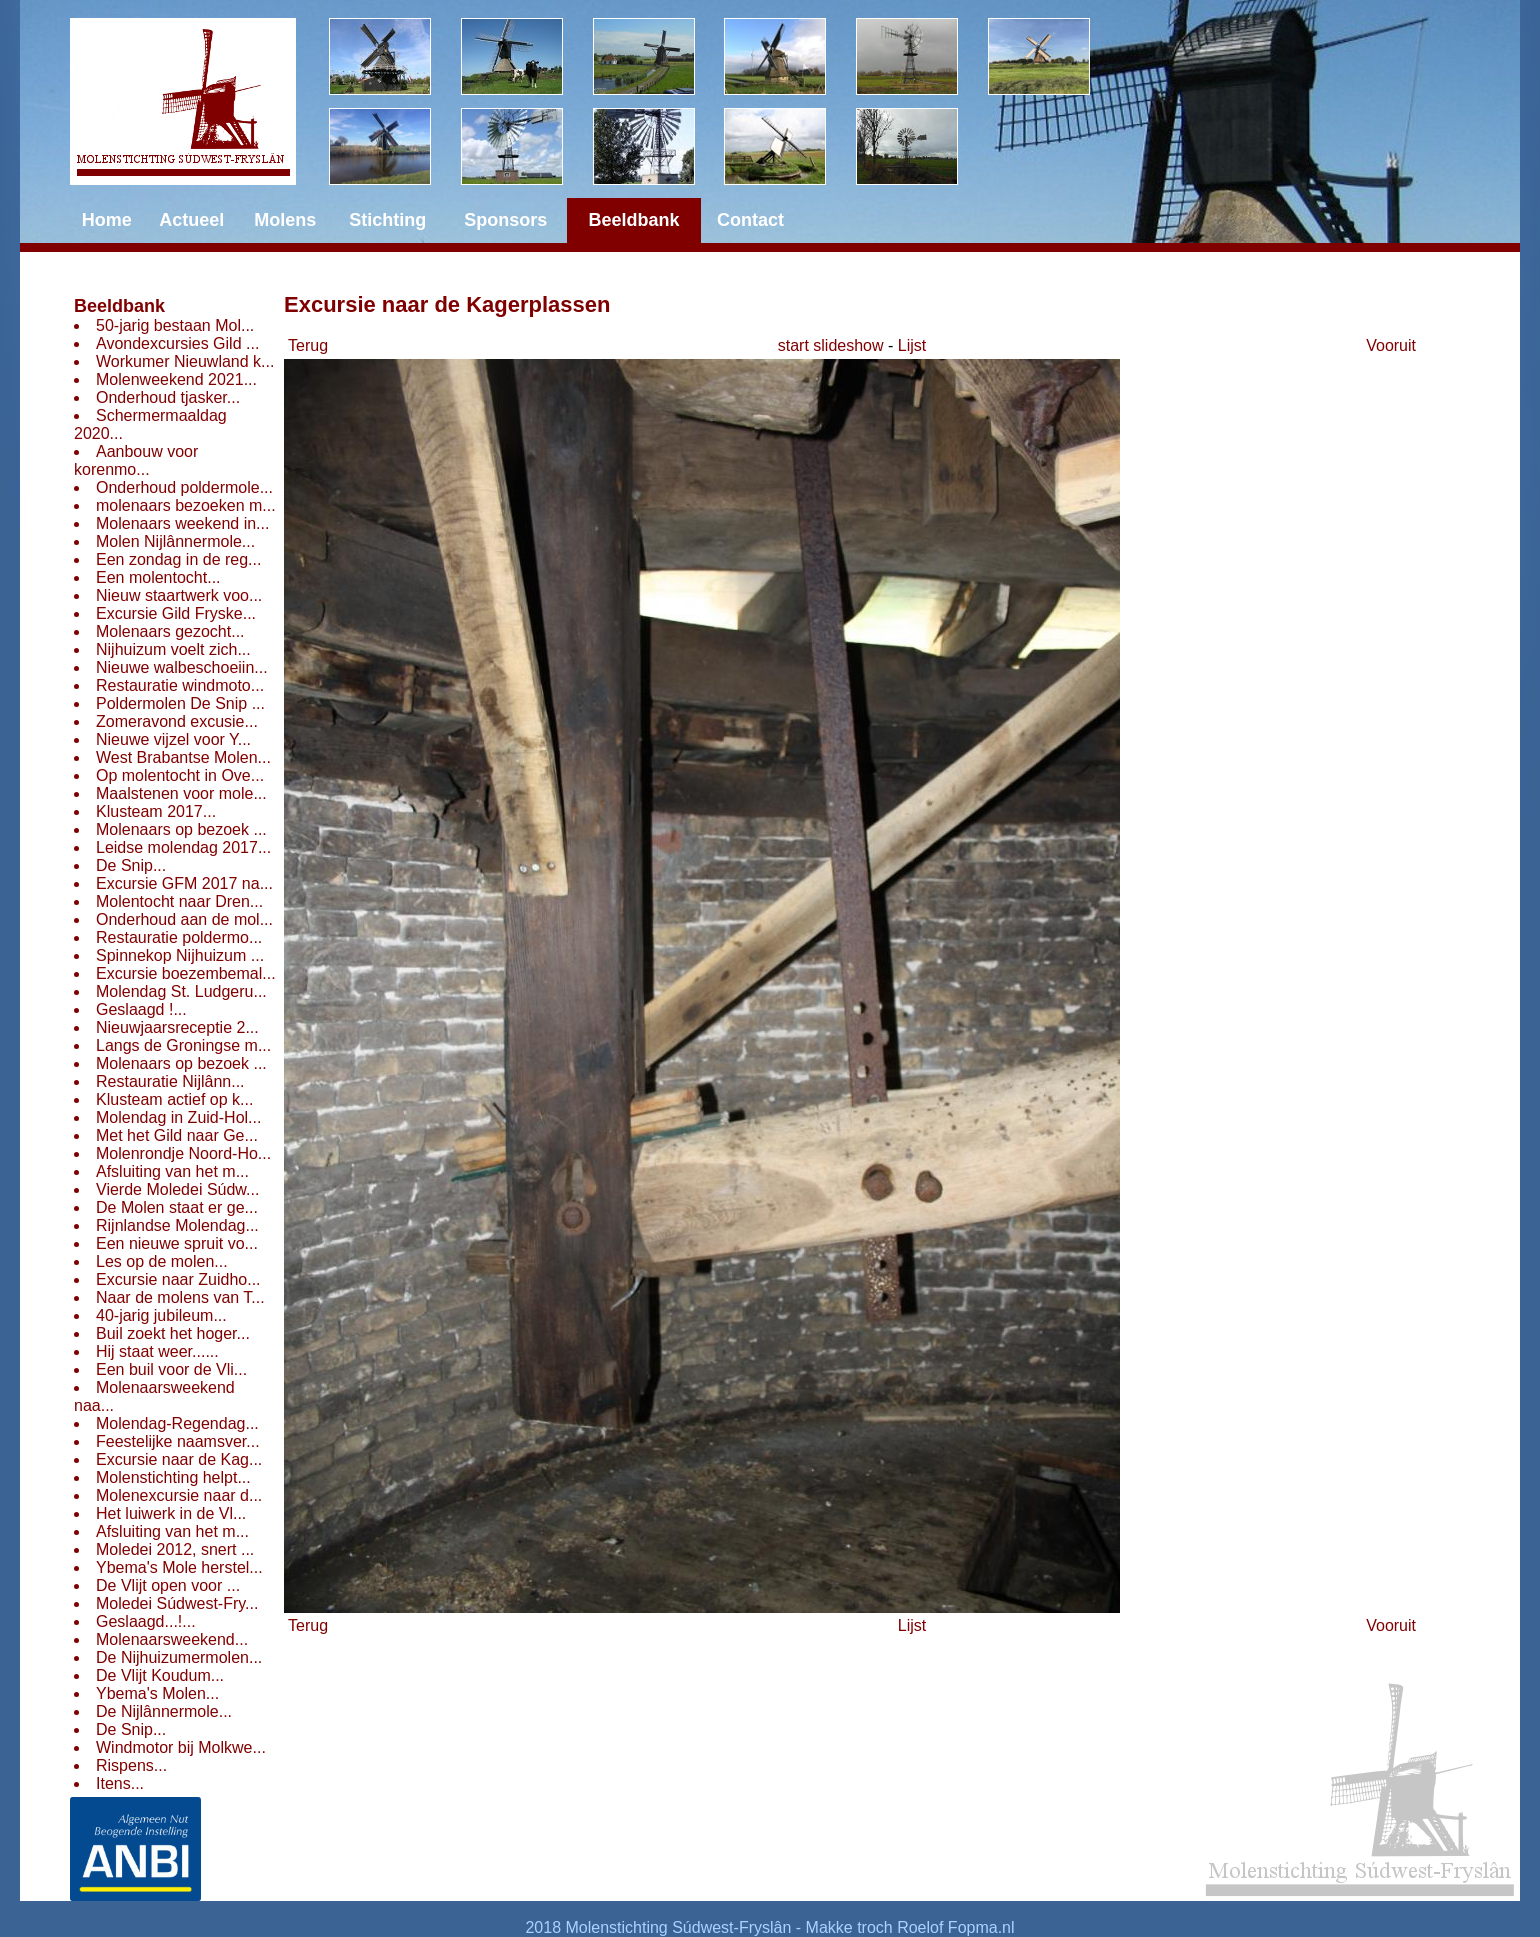 The height and width of the screenshot is (1937, 1540). I want to click on Ybema's Molen..., so click(157, 1693).